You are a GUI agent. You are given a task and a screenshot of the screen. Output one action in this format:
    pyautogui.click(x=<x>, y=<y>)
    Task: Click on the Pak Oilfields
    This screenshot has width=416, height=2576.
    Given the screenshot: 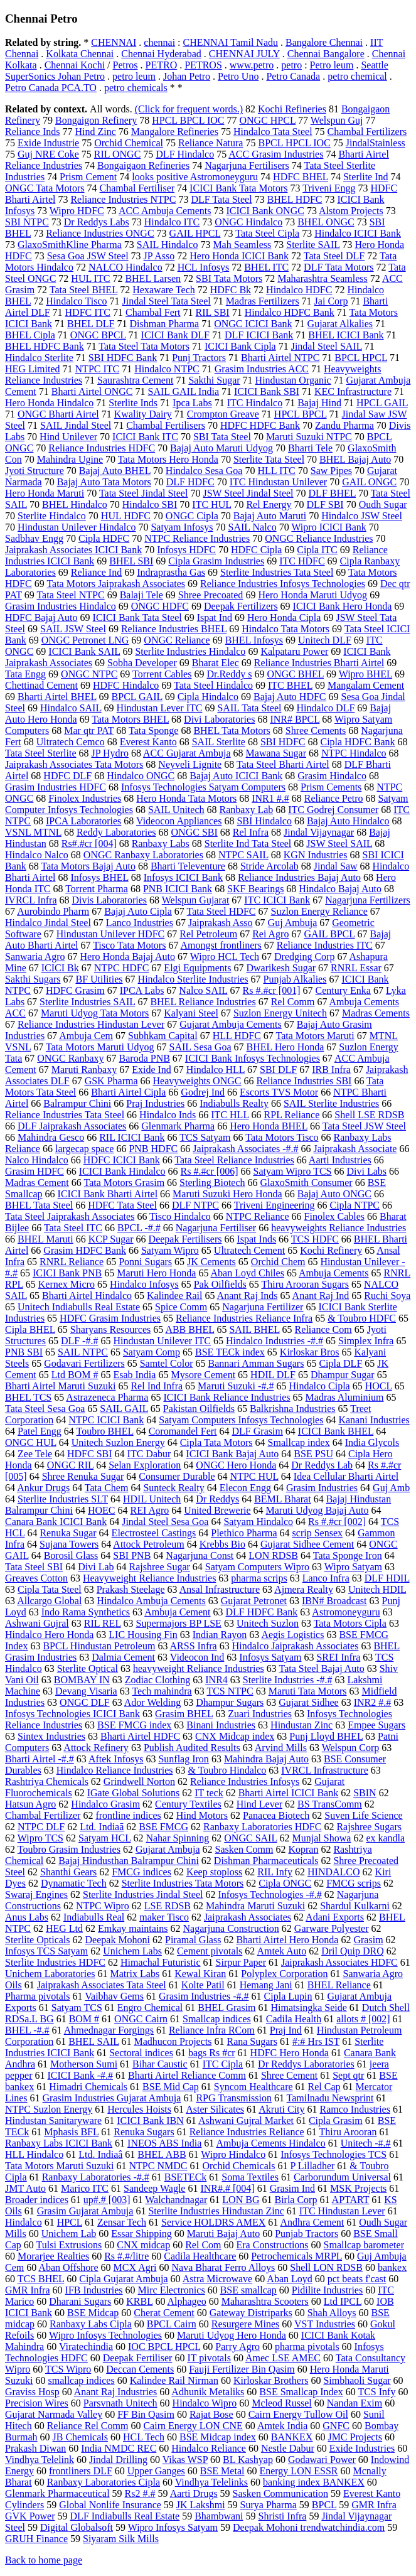 What is the action you would take?
    pyautogui.click(x=220, y=1284)
    